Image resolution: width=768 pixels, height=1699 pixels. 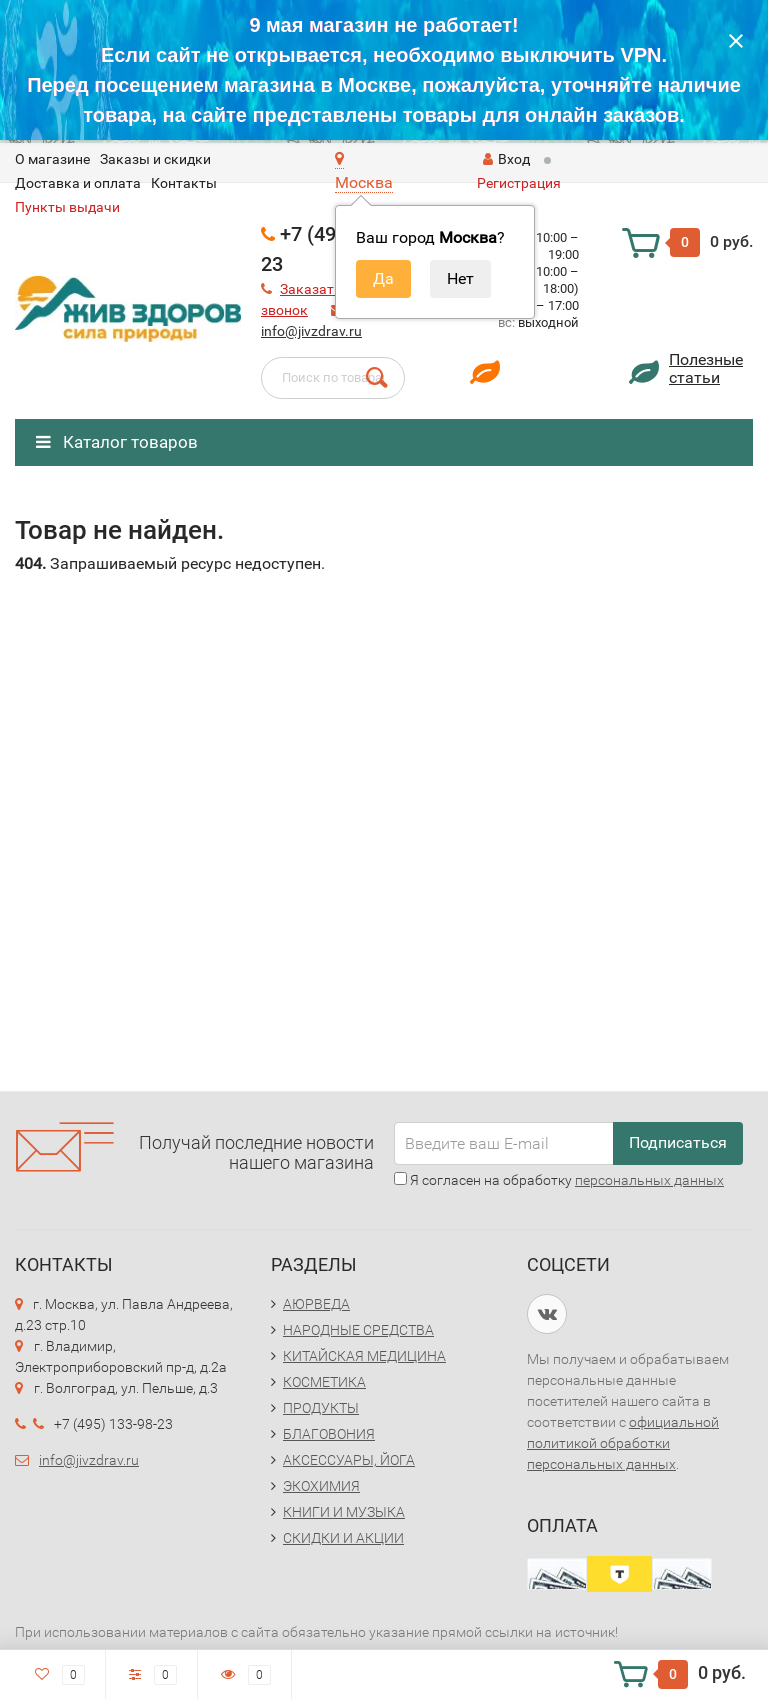 What do you see at coordinates (117, 442) in the screenshot?
I see `Каталог товаров` at bounding box center [117, 442].